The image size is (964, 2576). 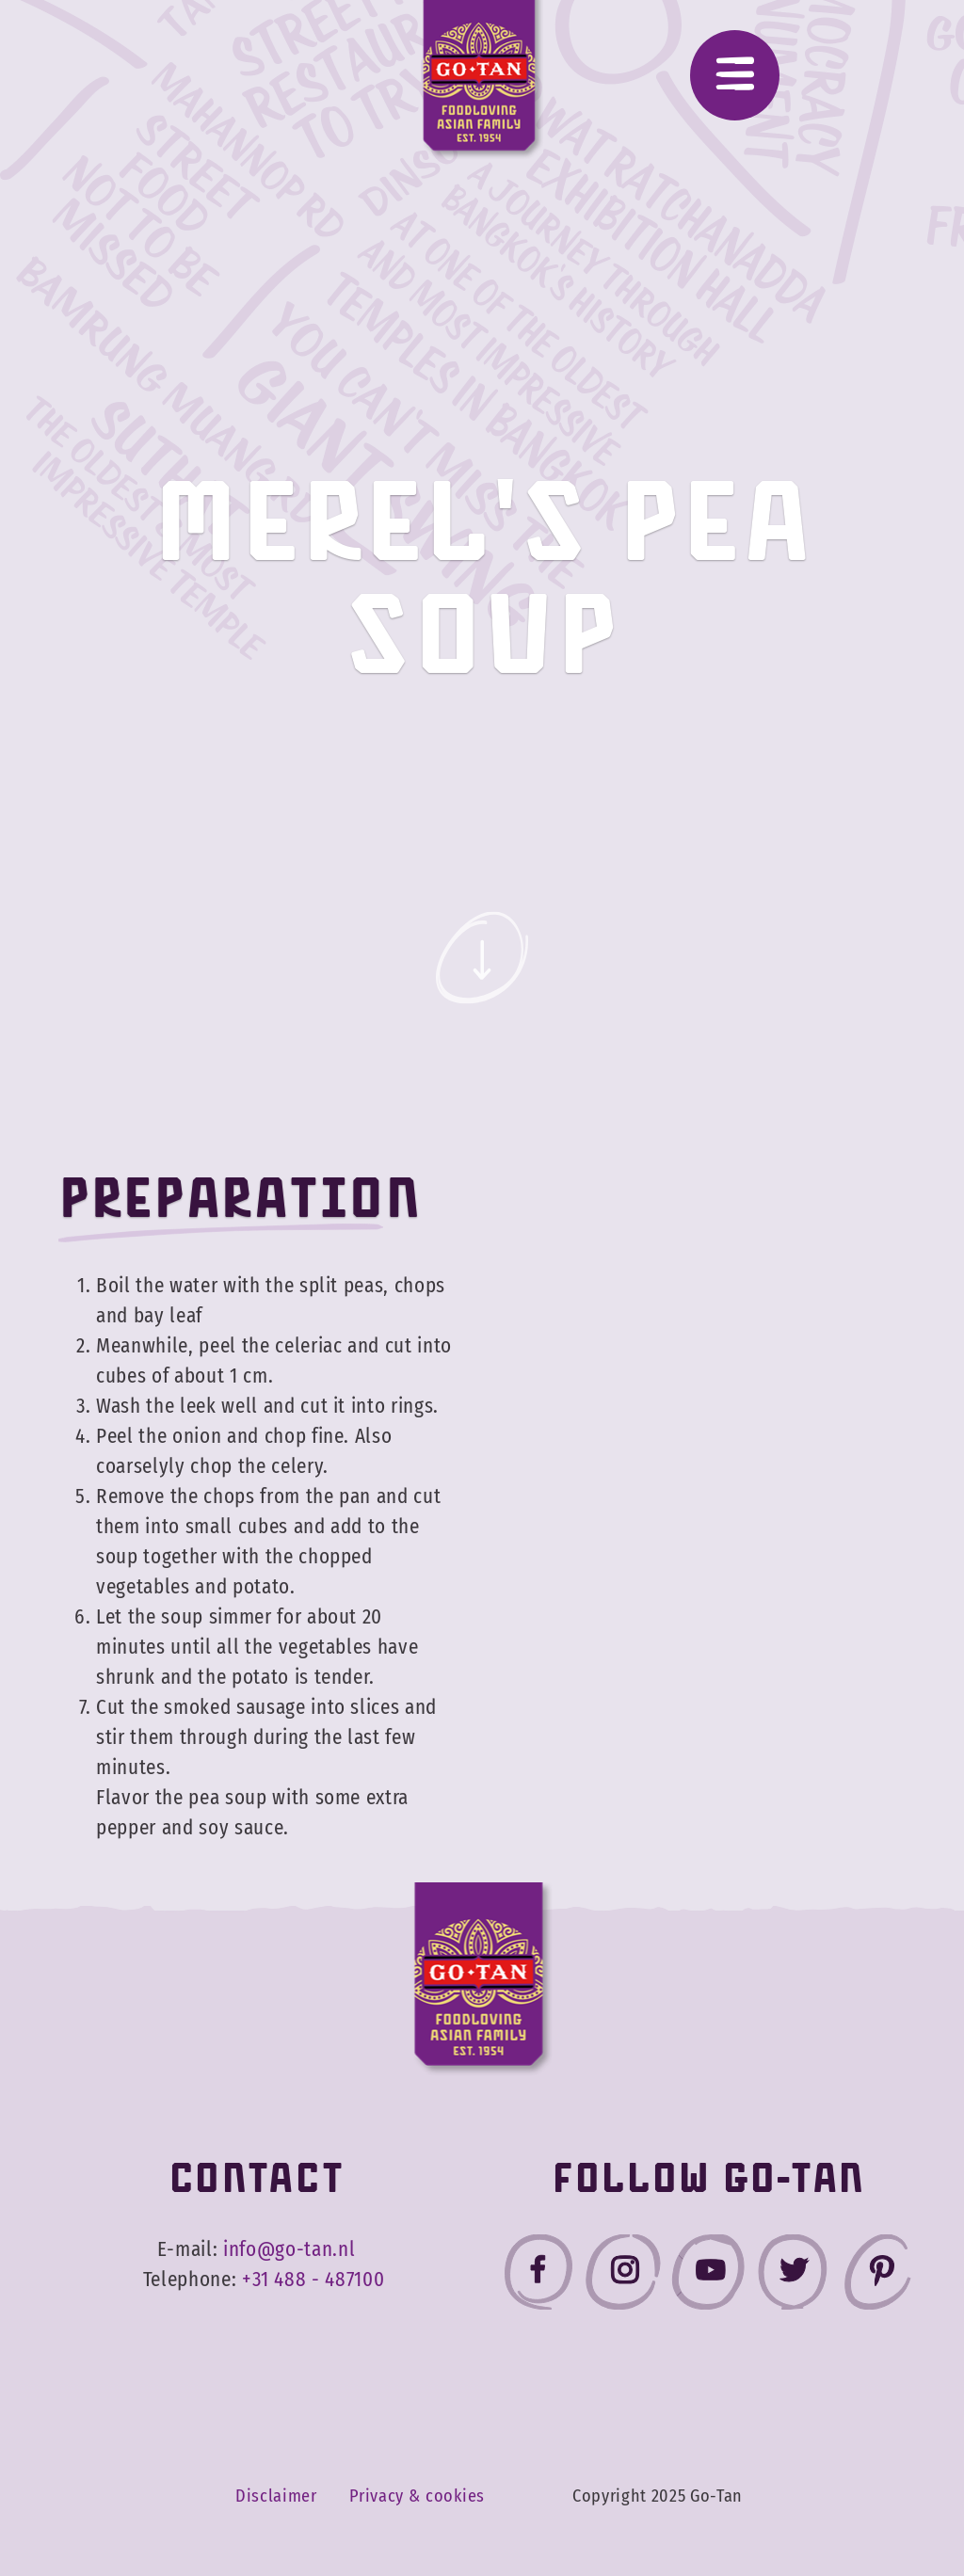 What do you see at coordinates (792, 2276) in the screenshot?
I see `[Go-Tan twitter]` at bounding box center [792, 2276].